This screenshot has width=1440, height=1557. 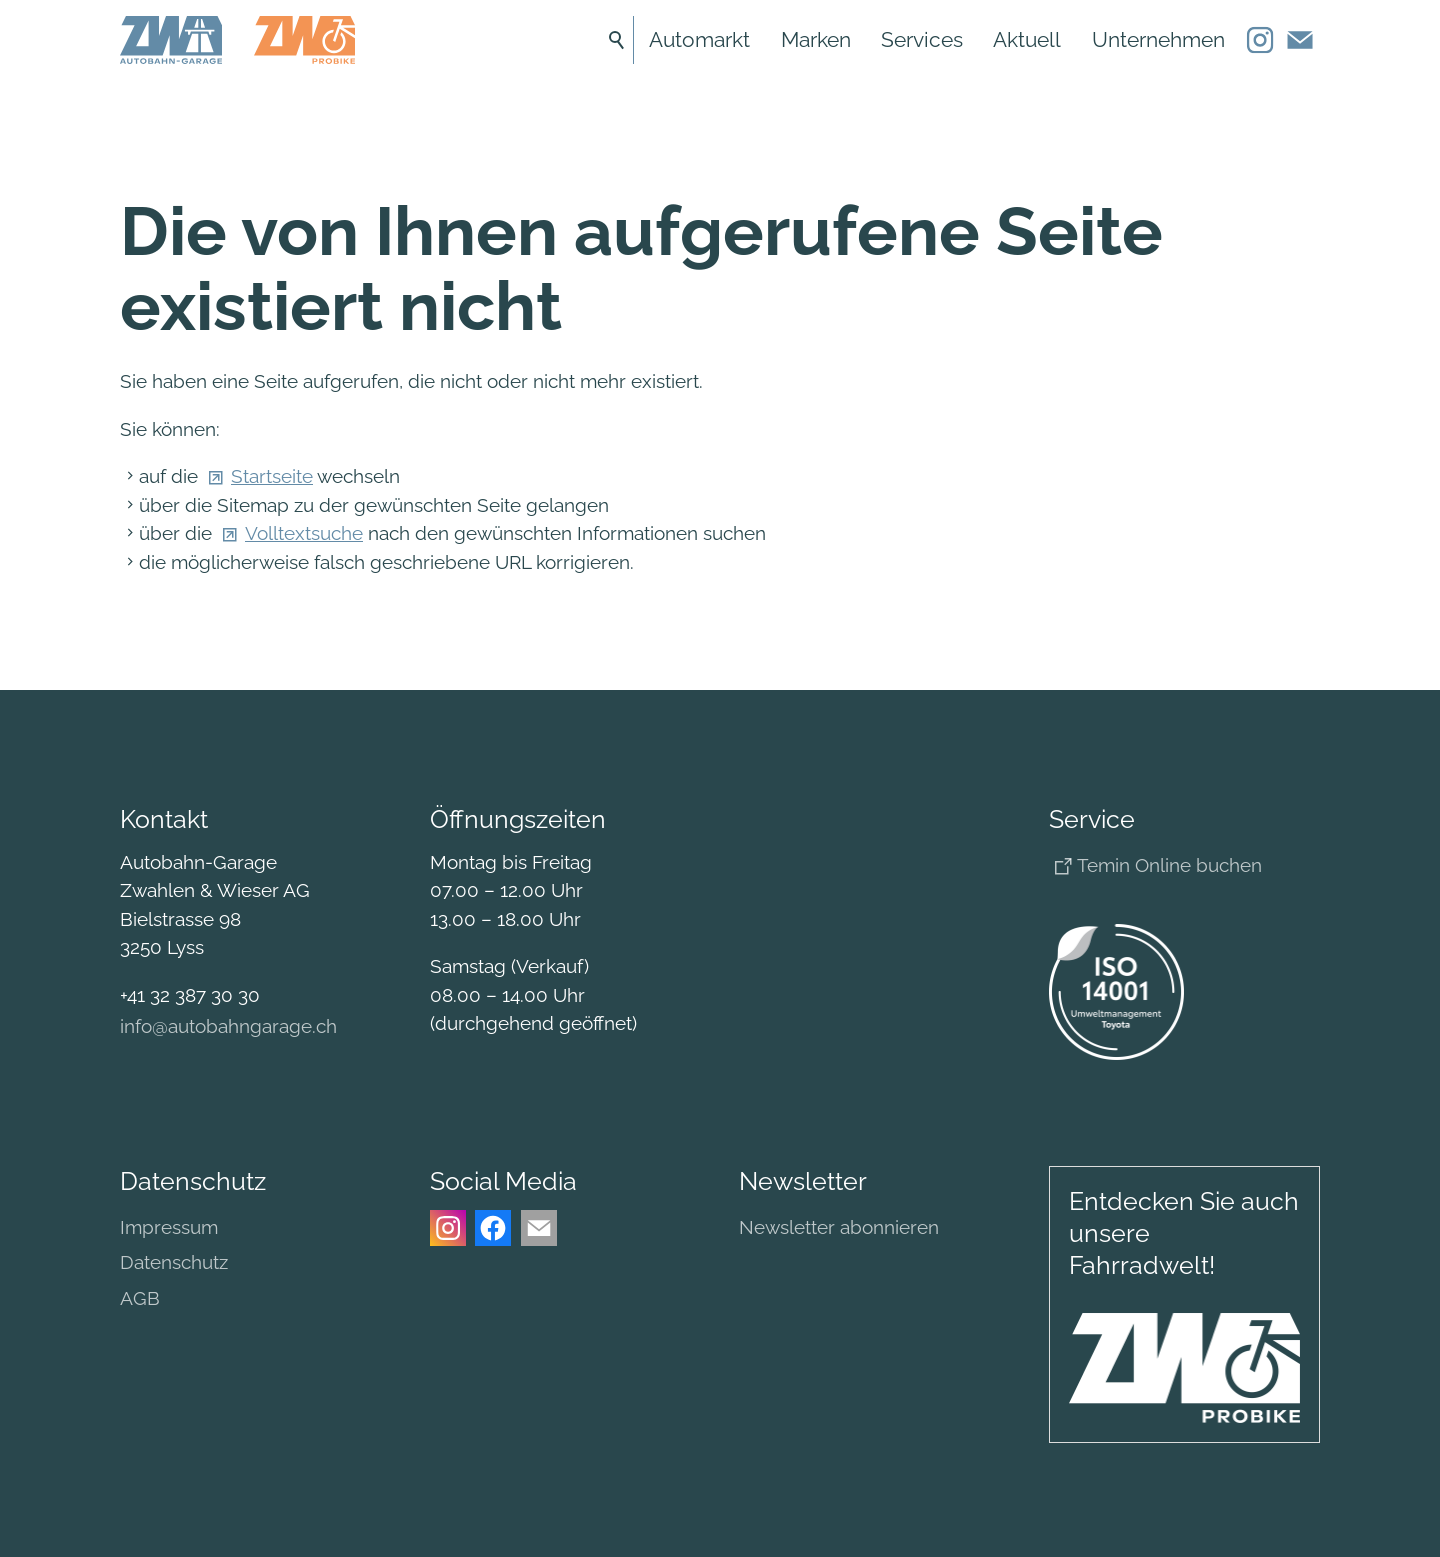 What do you see at coordinates (174, 1262) in the screenshot?
I see `Datenschutz` at bounding box center [174, 1262].